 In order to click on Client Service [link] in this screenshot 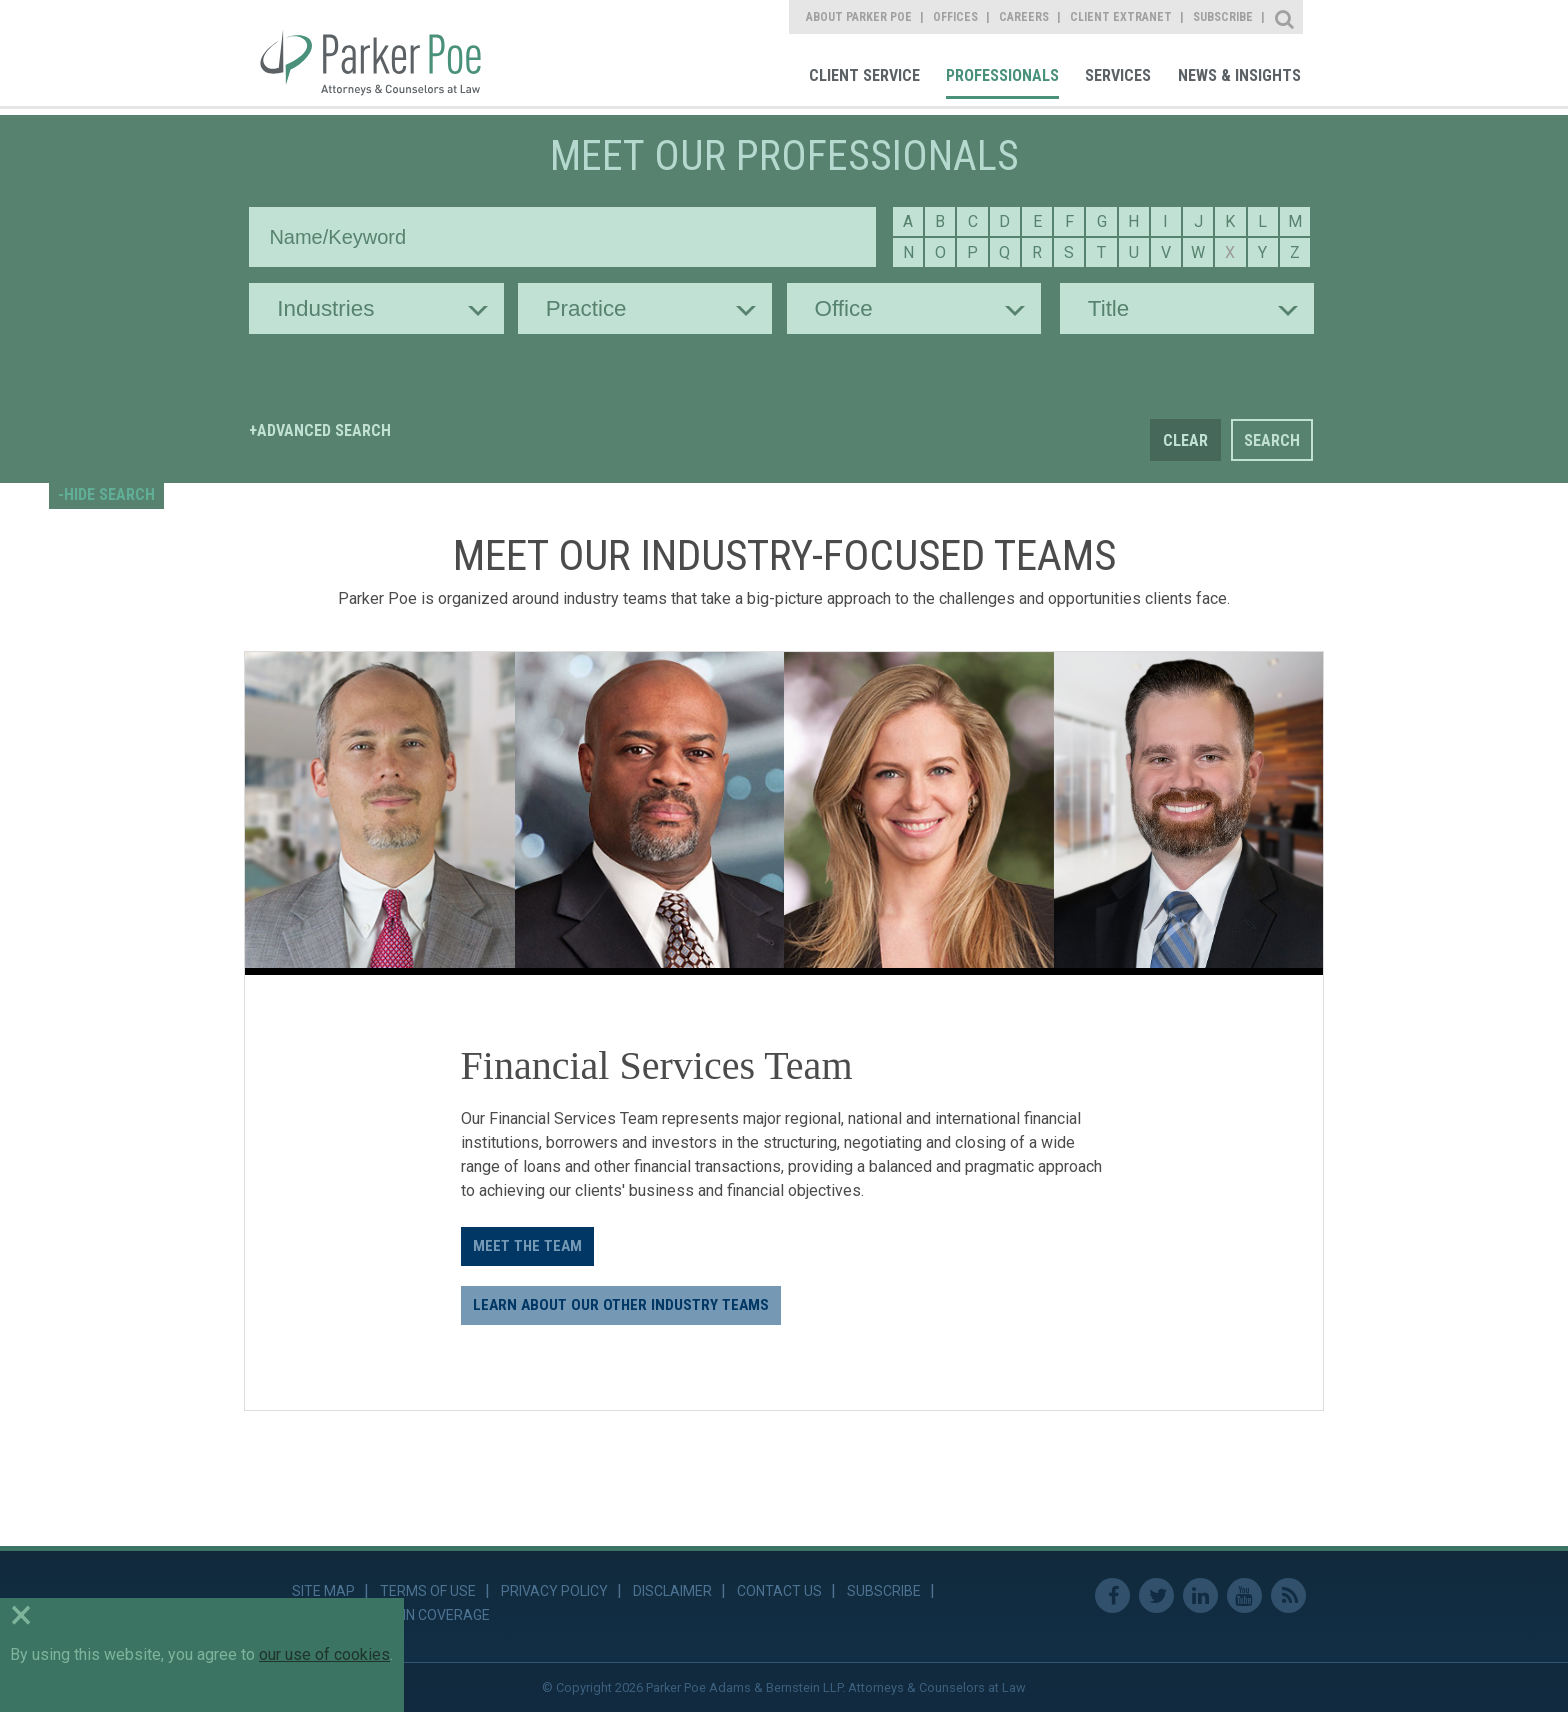, I will do `click(864, 75)`.